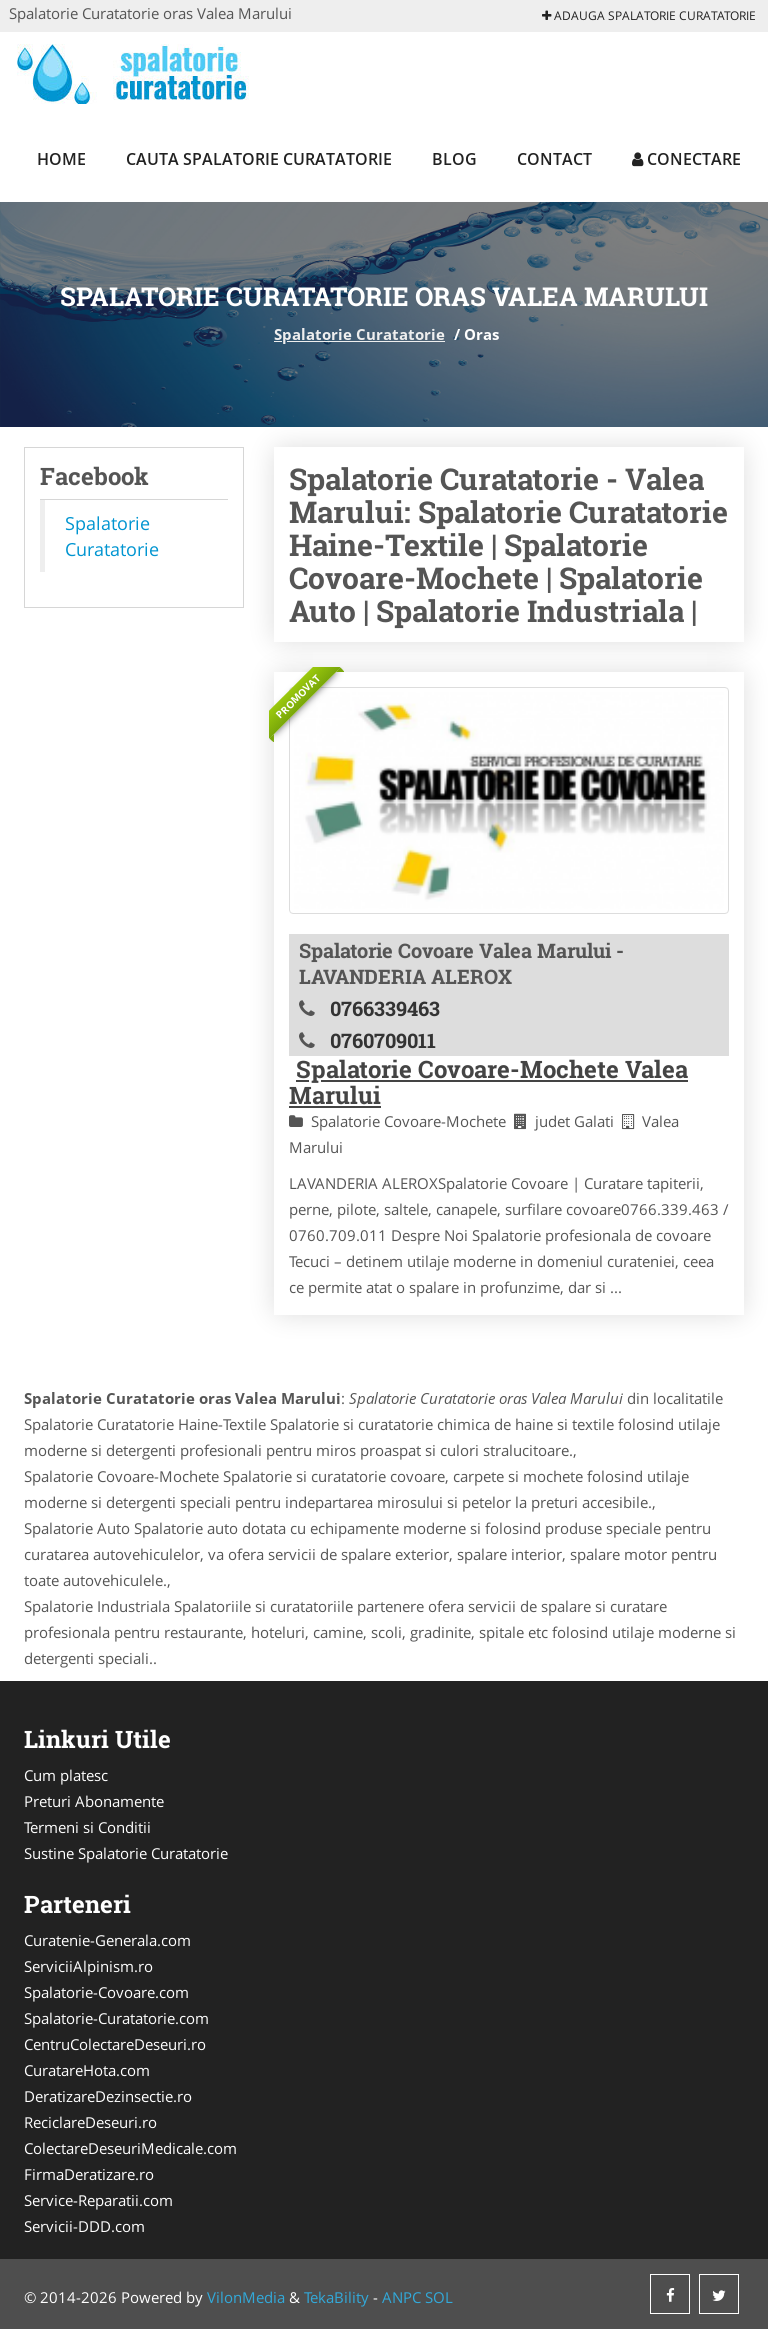 The image size is (768, 2329). Describe the element at coordinates (439, 2297) in the screenshot. I see `SOL` at that location.